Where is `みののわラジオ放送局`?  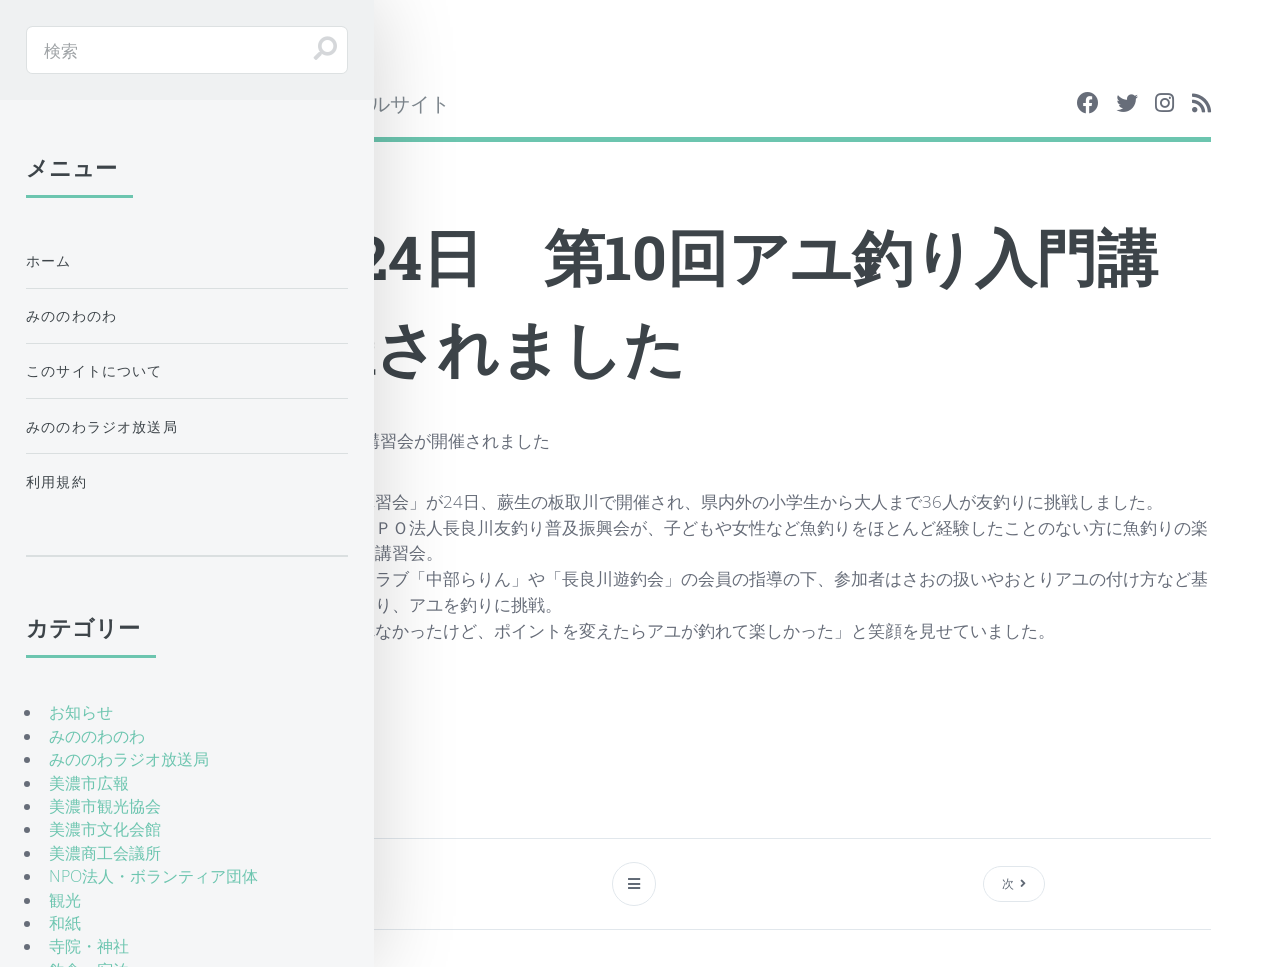 みののわラジオ放送局 is located at coordinates (102, 426).